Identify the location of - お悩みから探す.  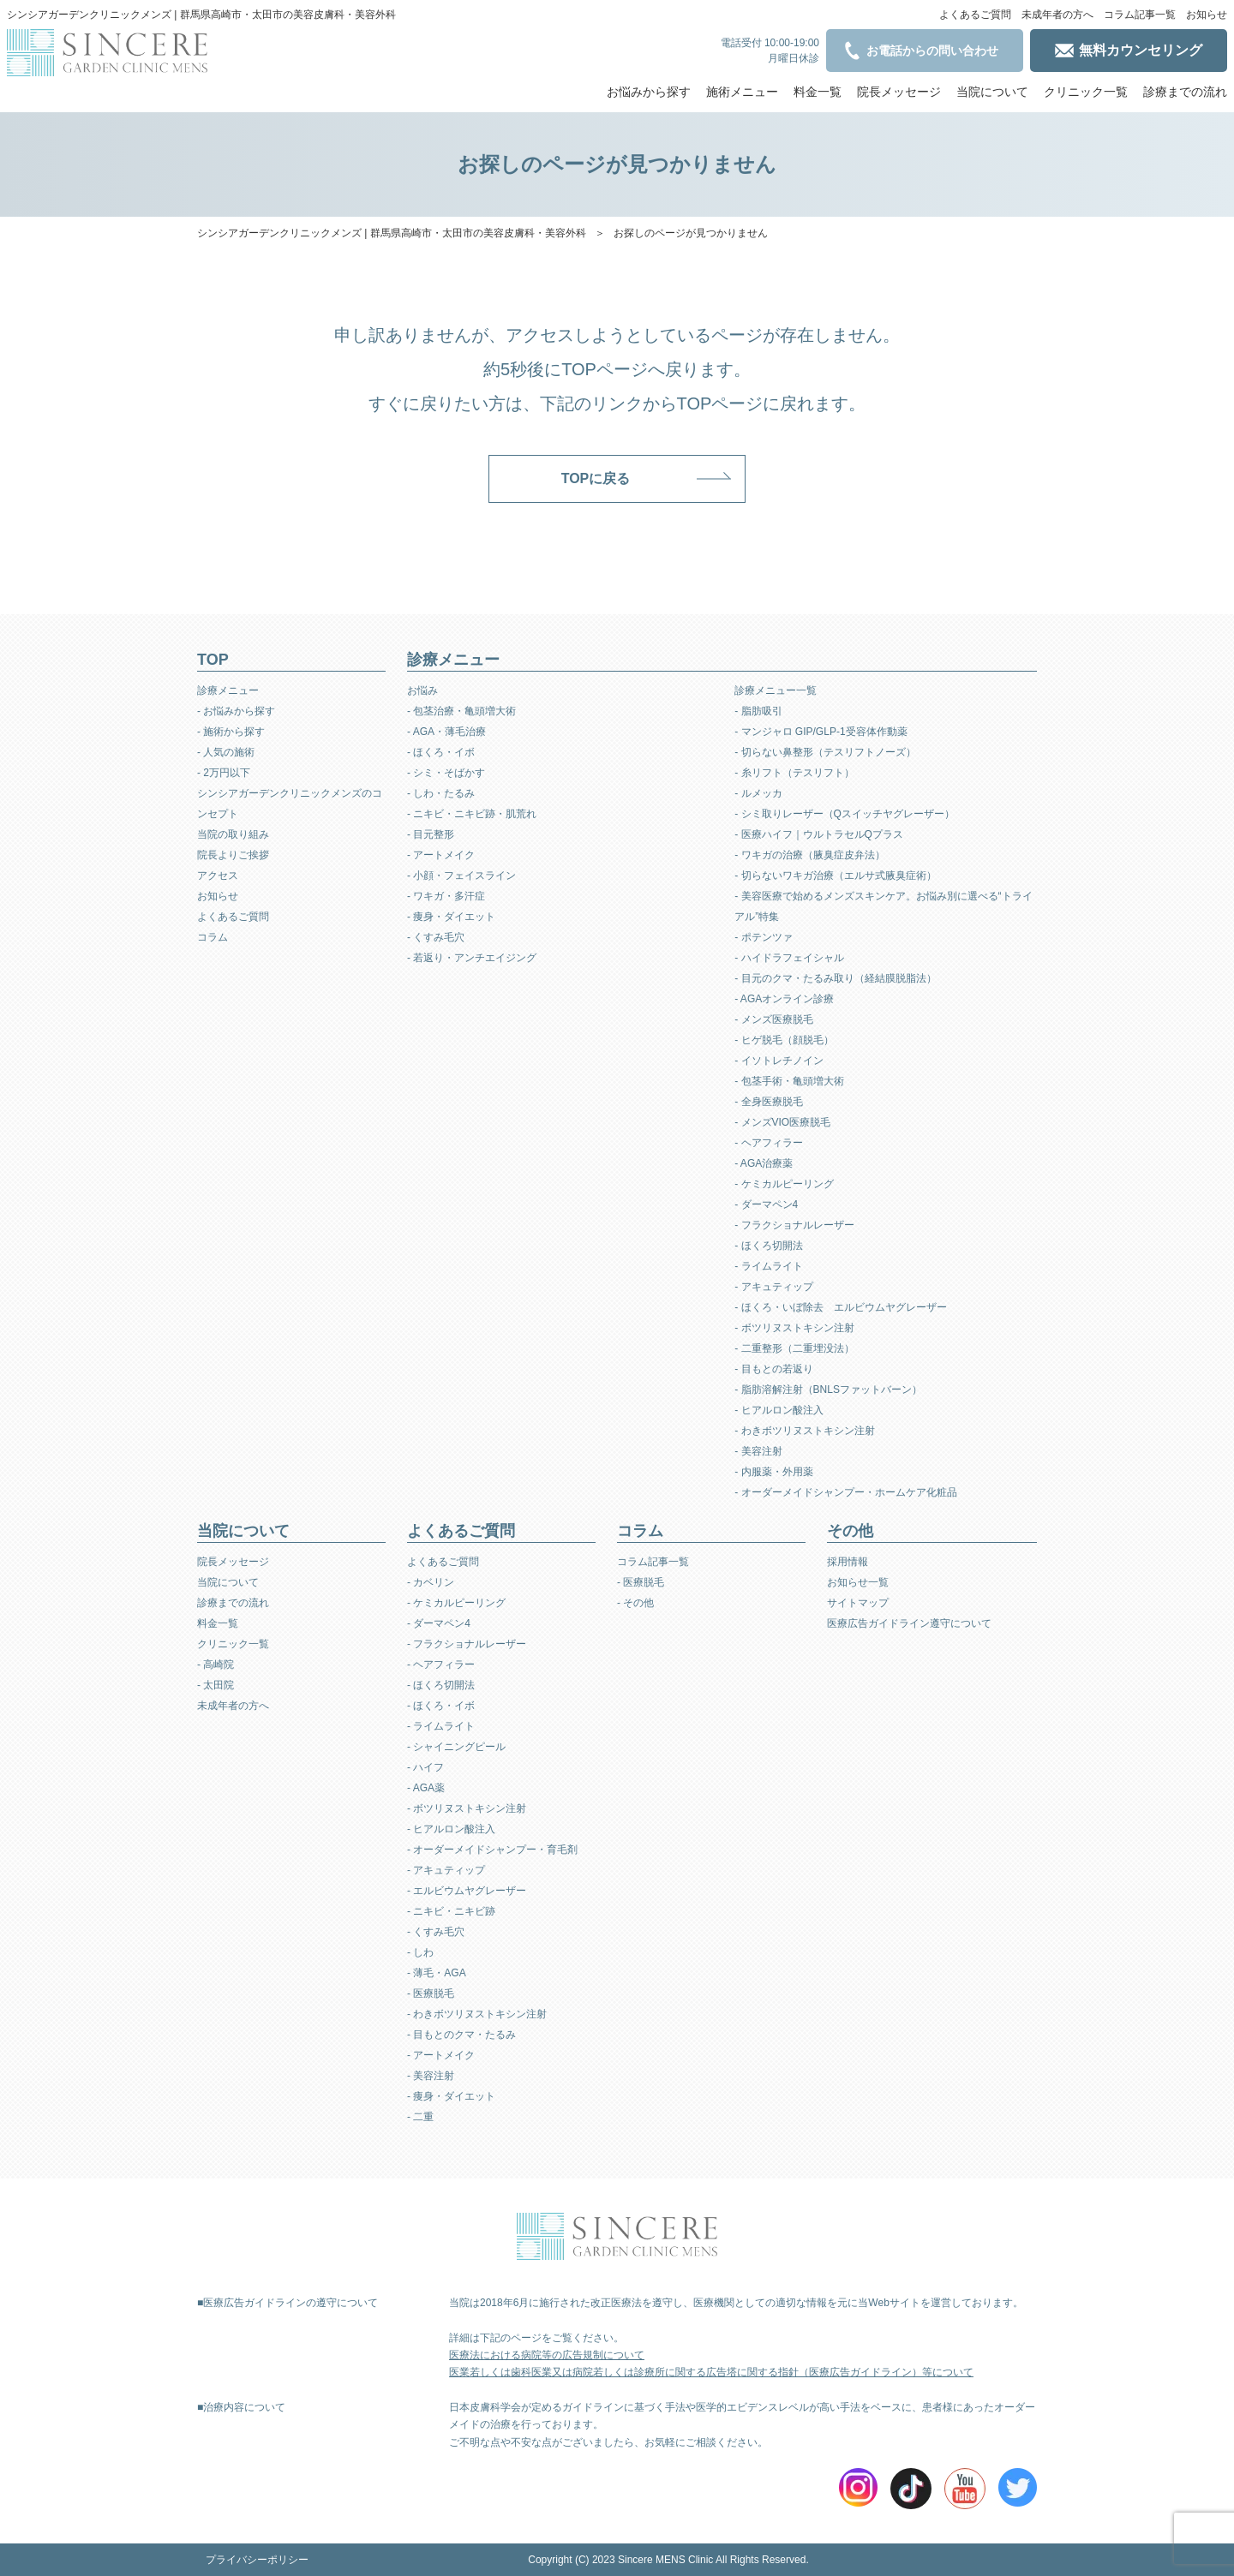
(236, 711).